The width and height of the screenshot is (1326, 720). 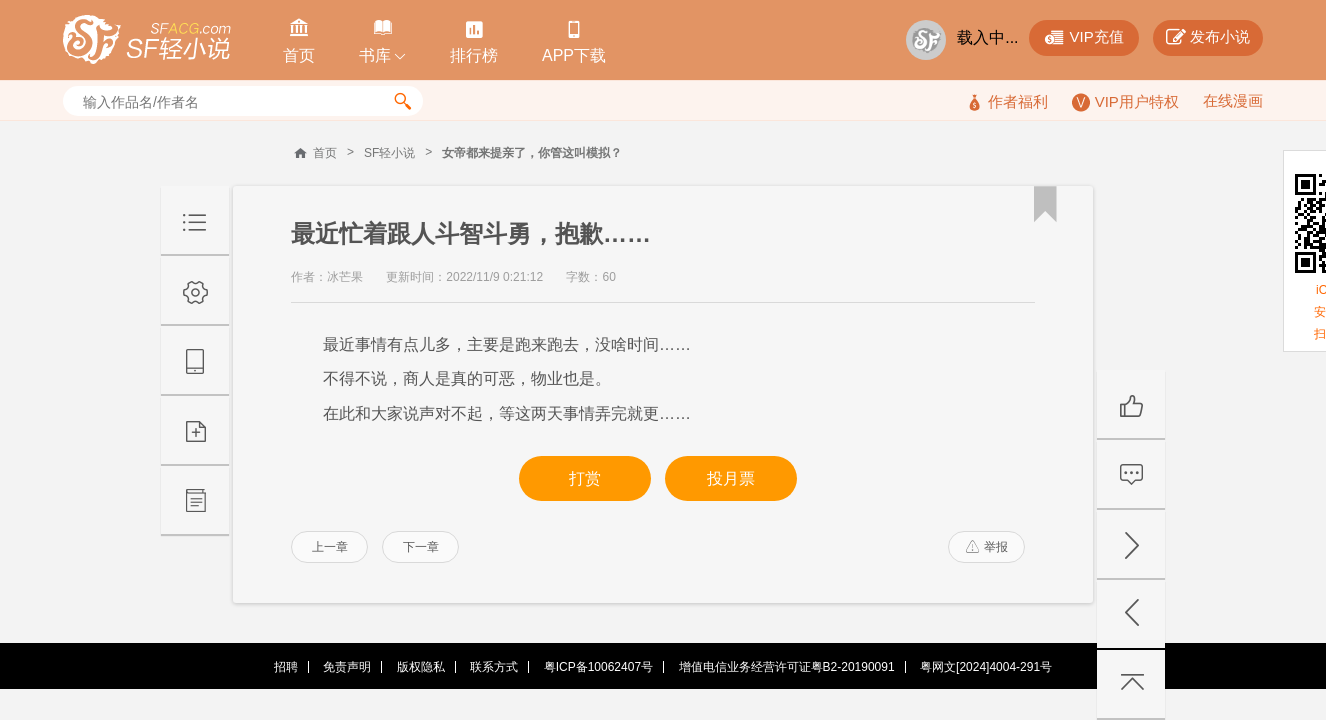 What do you see at coordinates (1233, 100) in the screenshot?
I see `在线漫画` at bounding box center [1233, 100].